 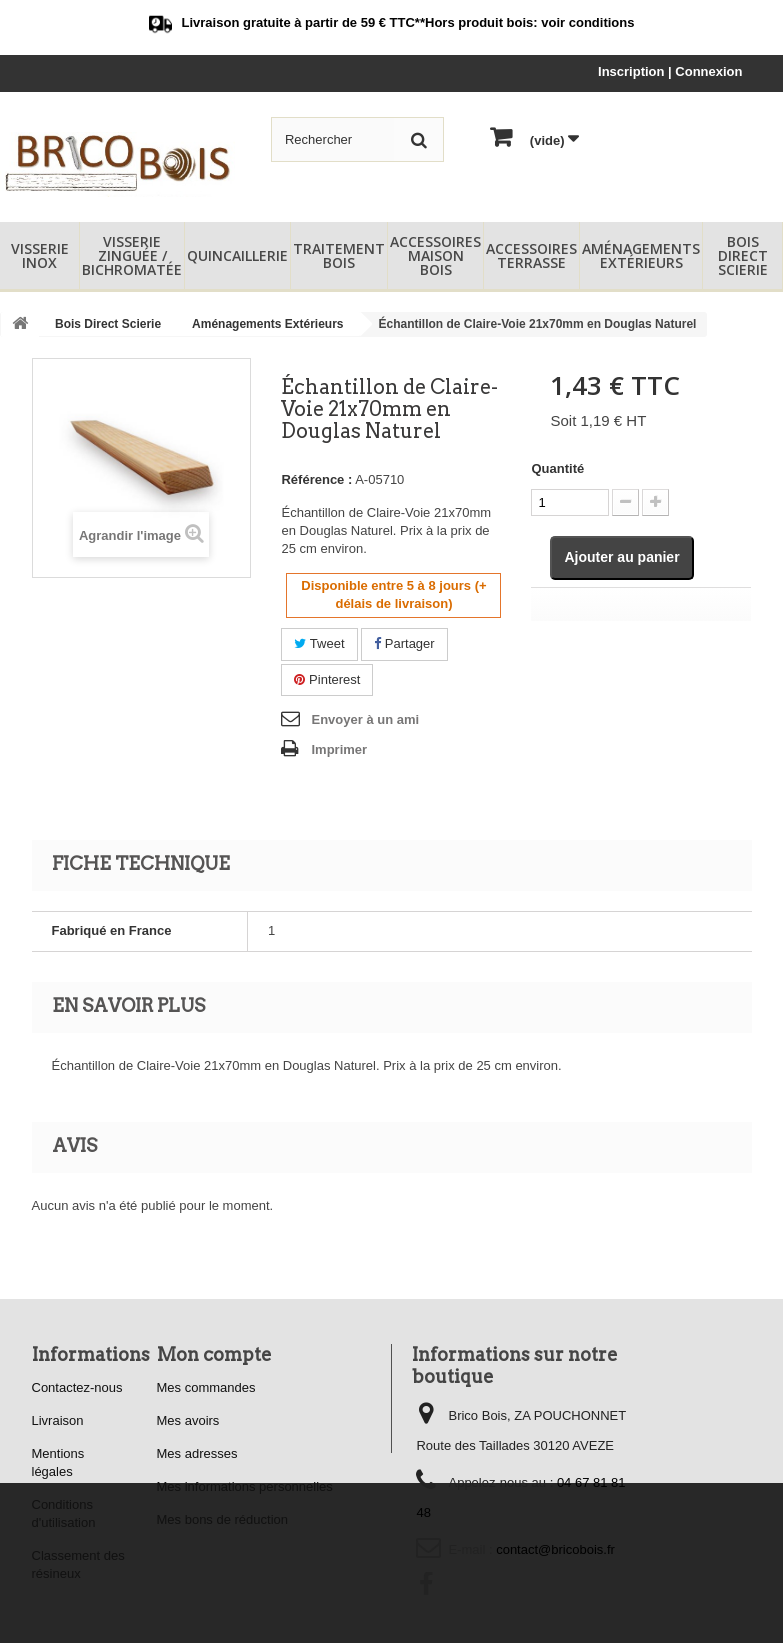 What do you see at coordinates (132, 255) in the screenshot?
I see `Visserie Zinguée / Bichromatée` at bounding box center [132, 255].